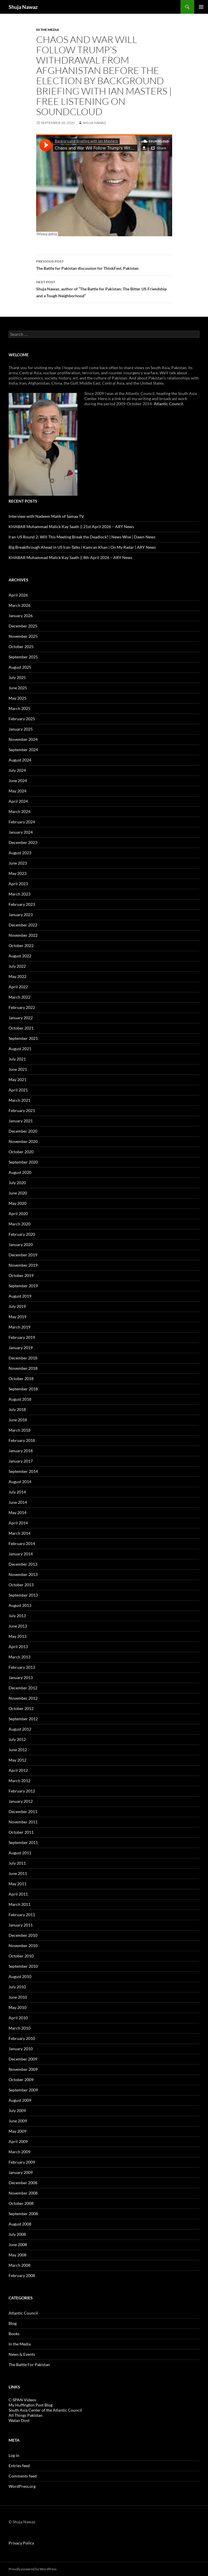 This screenshot has width=208, height=2576. Describe the element at coordinates (25, 2415) in the screenshot. I see `All Things Pakistan` at that location.